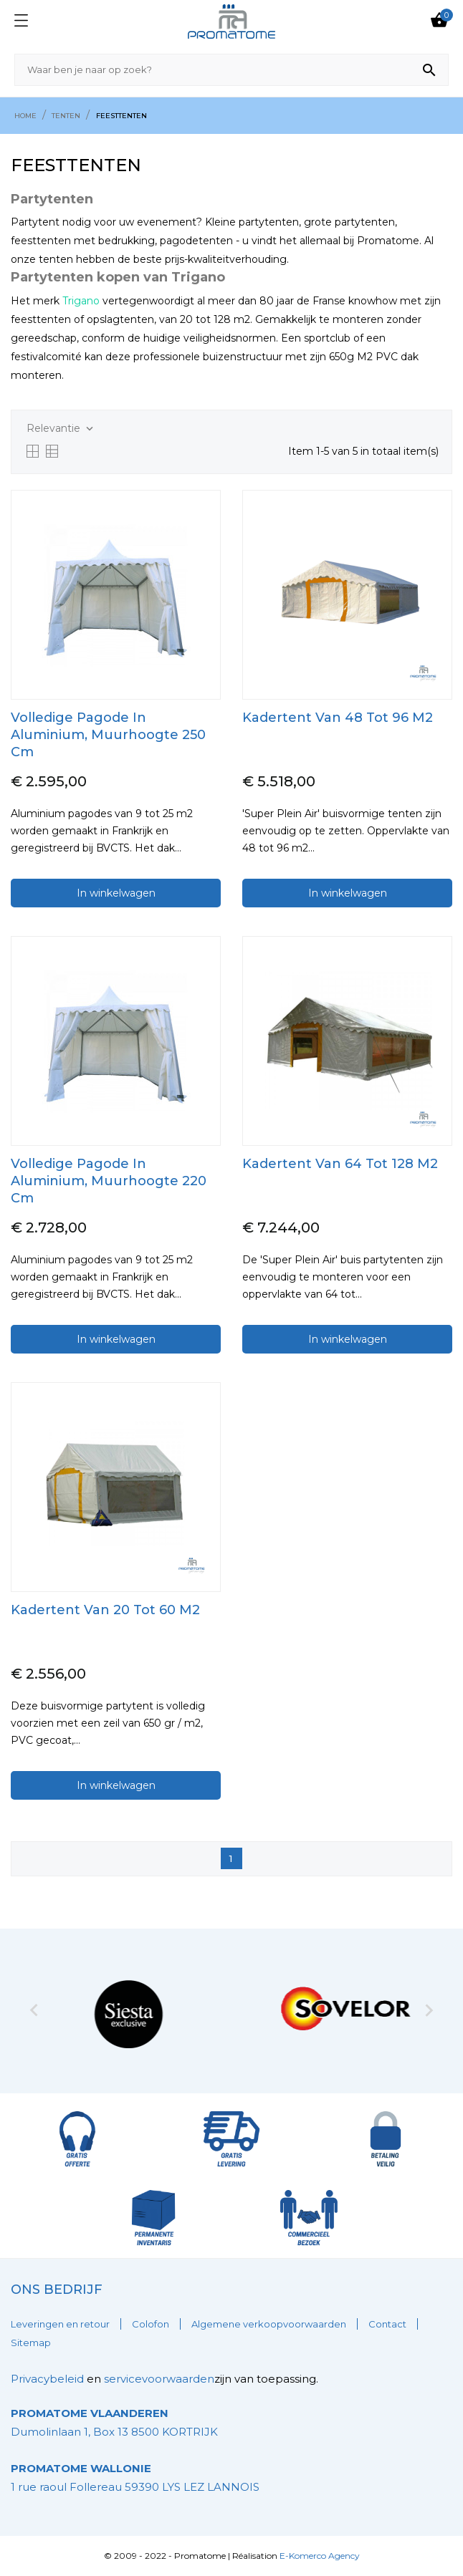  Describe the element at coordinates (387, 2324) in the screenshot. I see `Contact` at that location.